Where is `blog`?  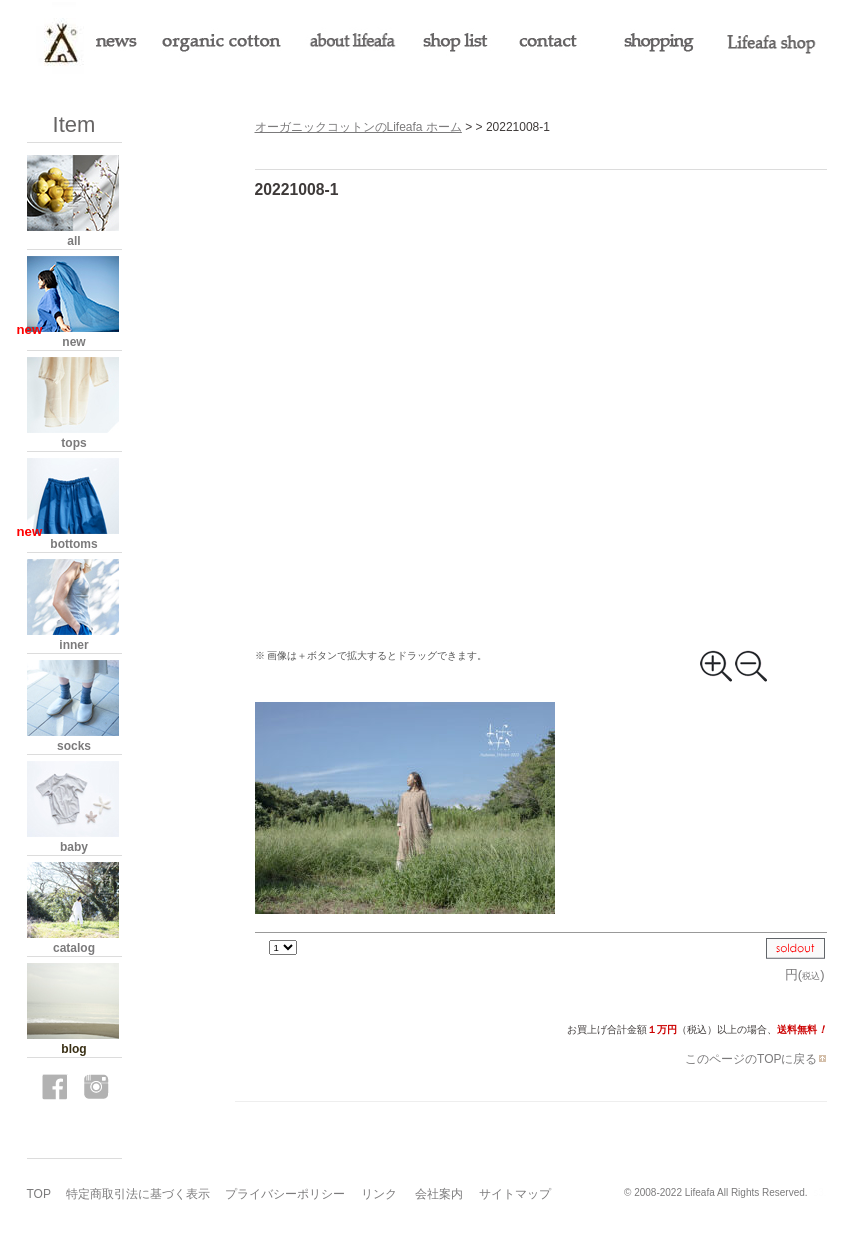
blog is located at coordinates (73, 1049).